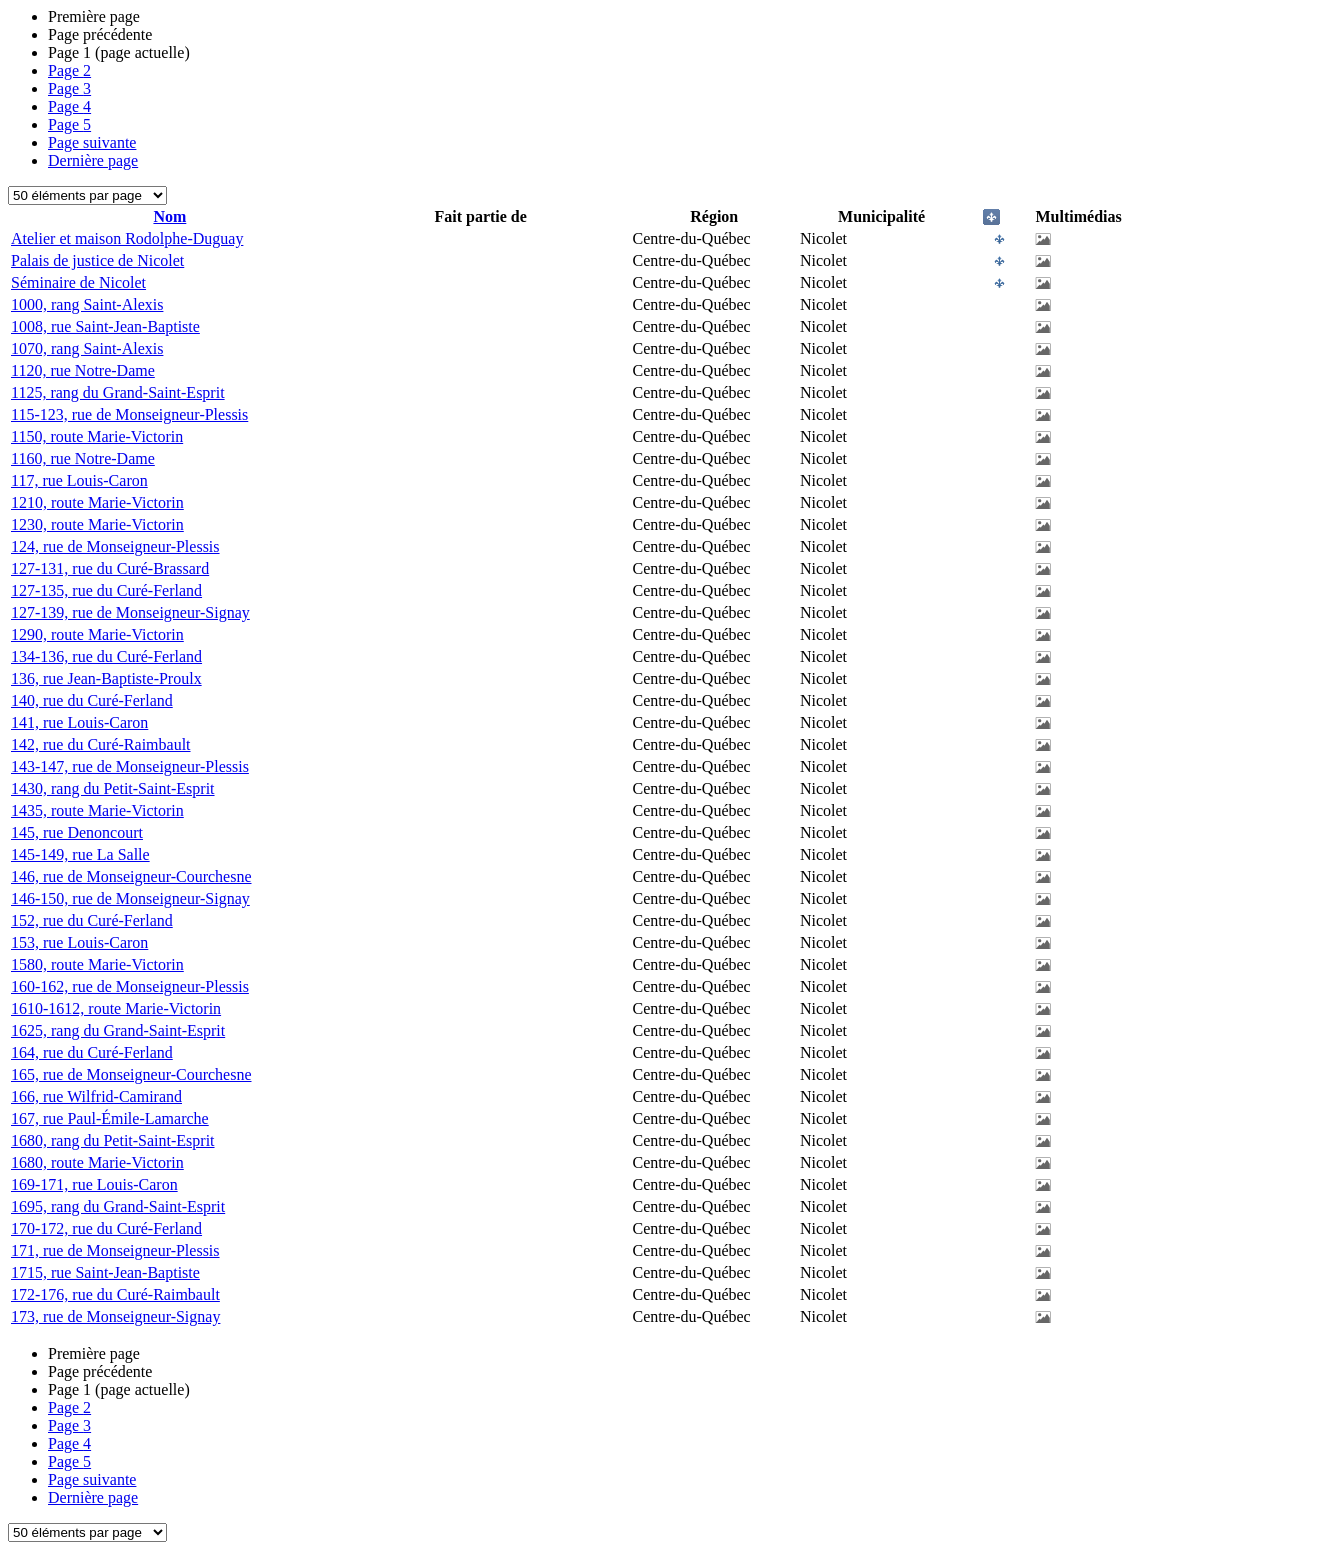 The image size is (1333, 1550). Describe the element at coordinates (131, 876) in the screenshot. I see `146, rue de Monseigneur-Courchesne` at that location.